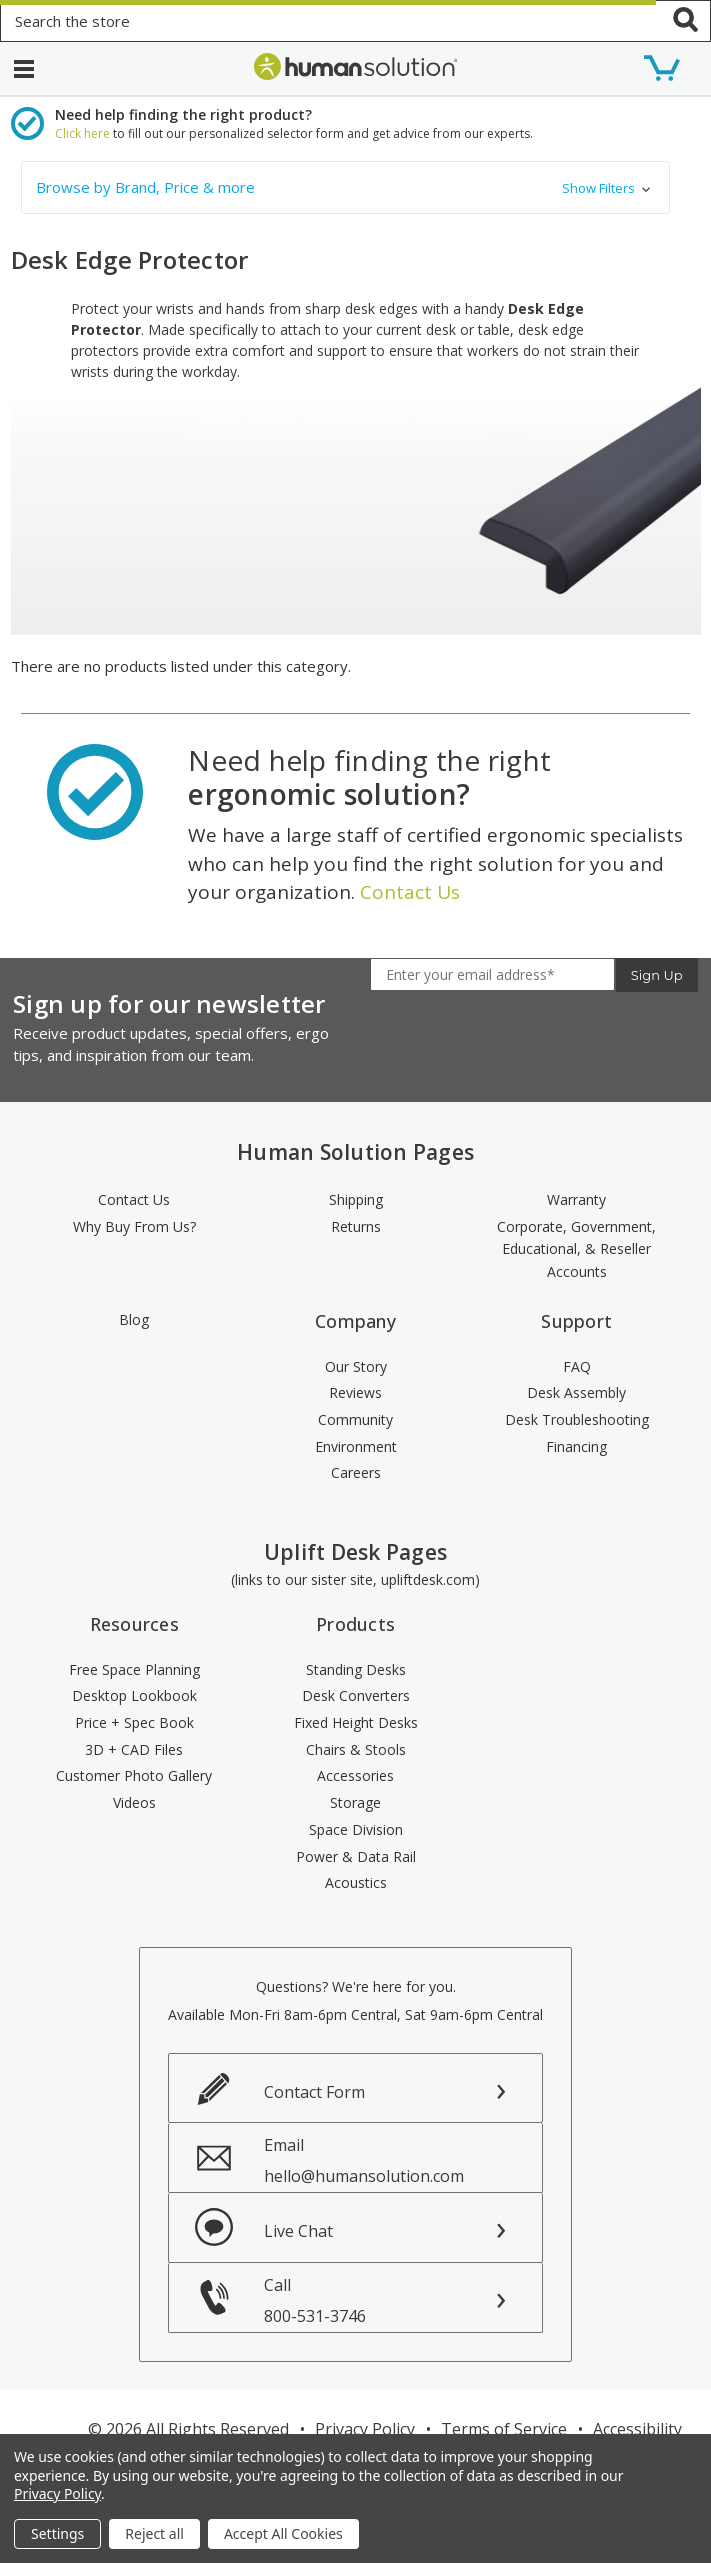 The image size is (711, 2563). I want to click on Live Chat, so click(298, 2231).